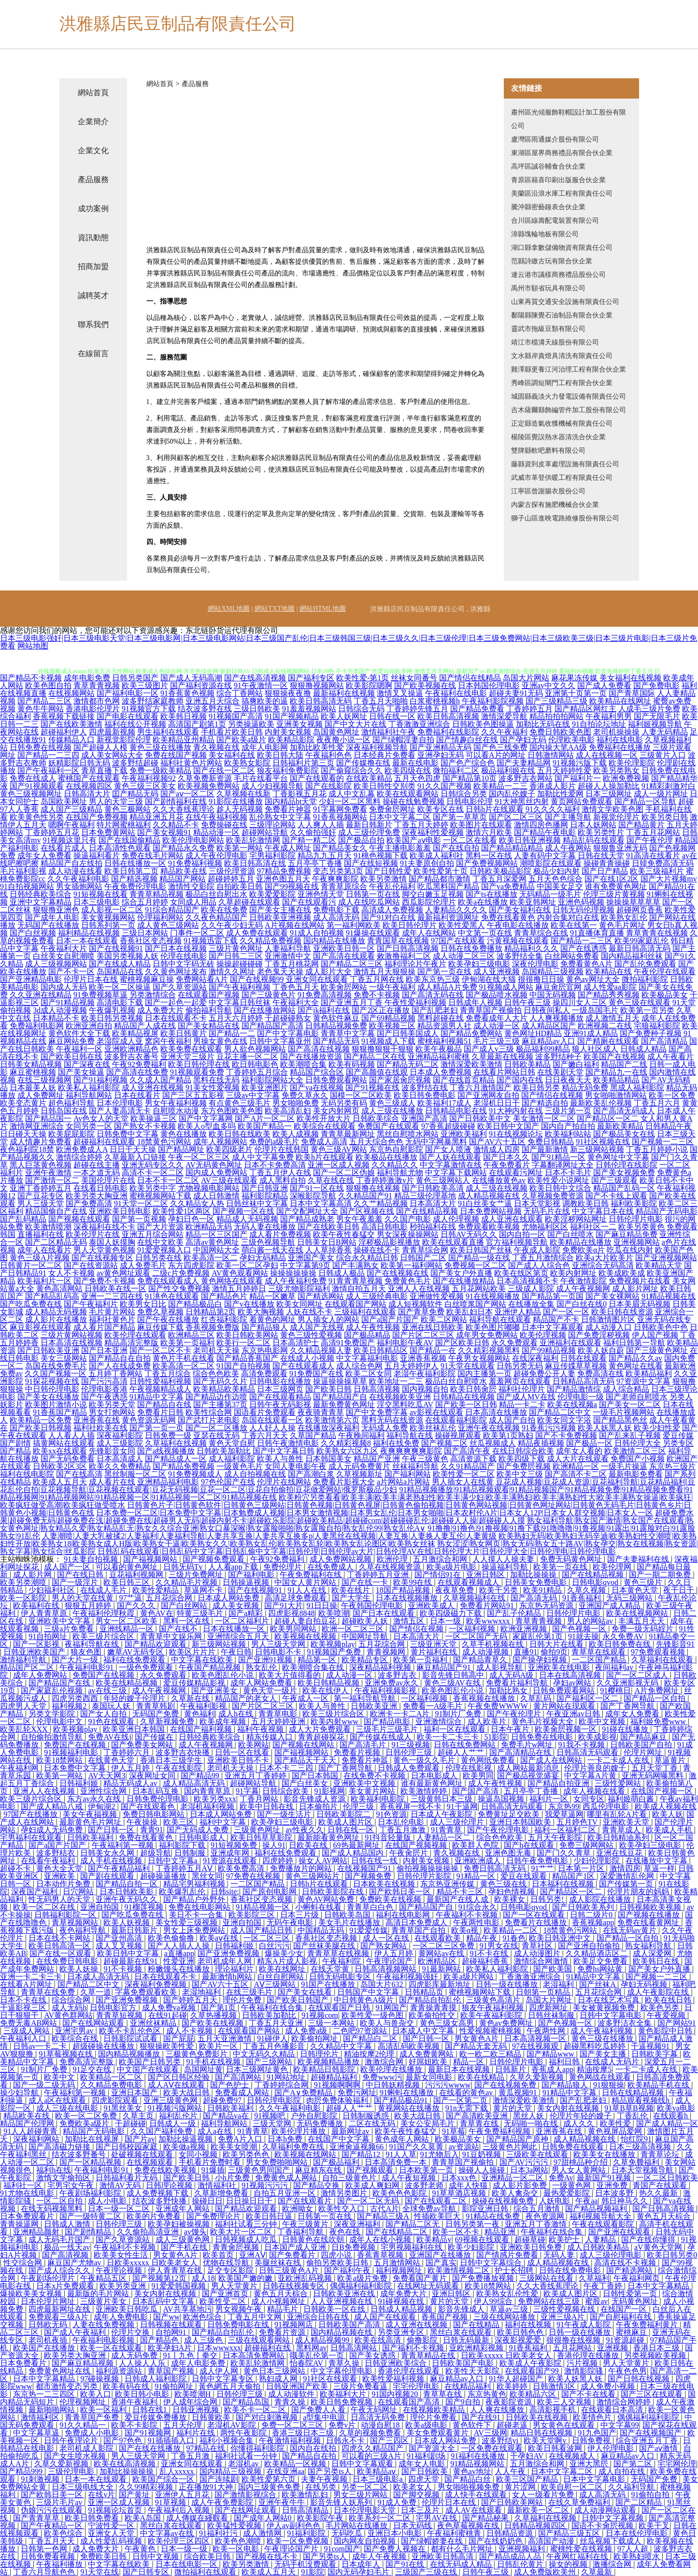 The height and width of the screenshot is (2576, 698). Describe the element at coordinates (270, 2479) in the screenshot. I see `欧美性爱第六页` at that location.